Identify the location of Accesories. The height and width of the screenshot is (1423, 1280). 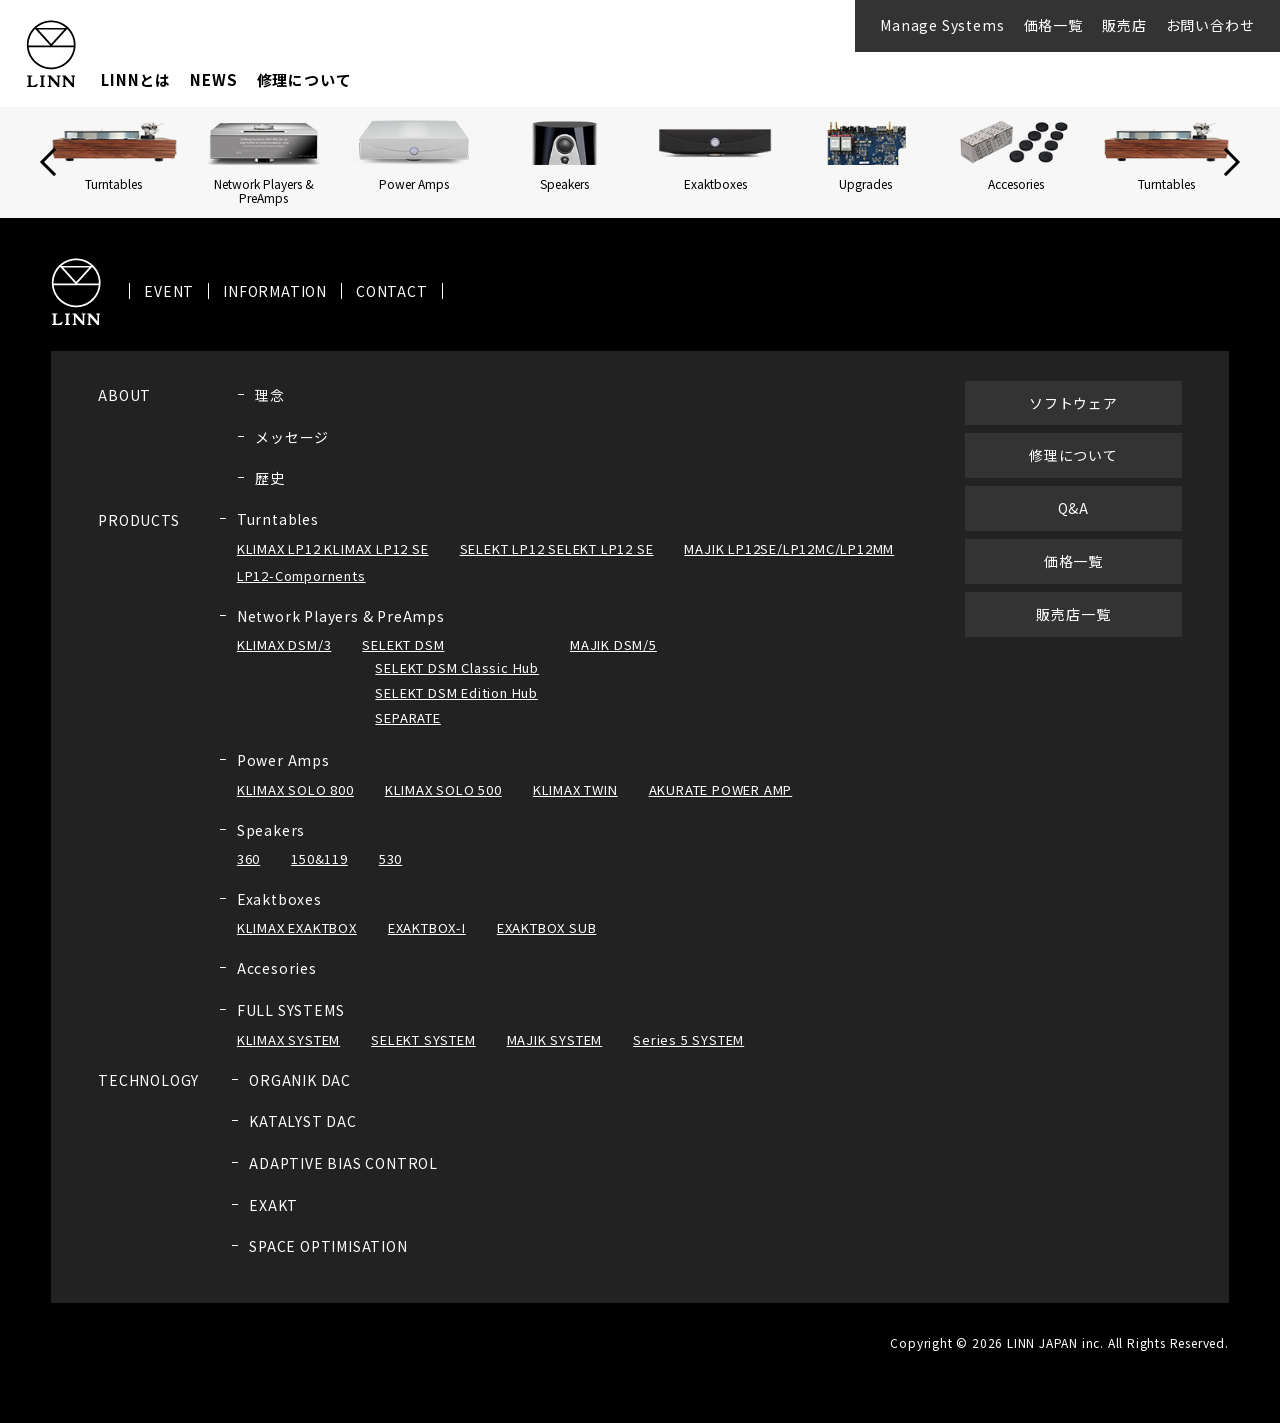
(277, 968).